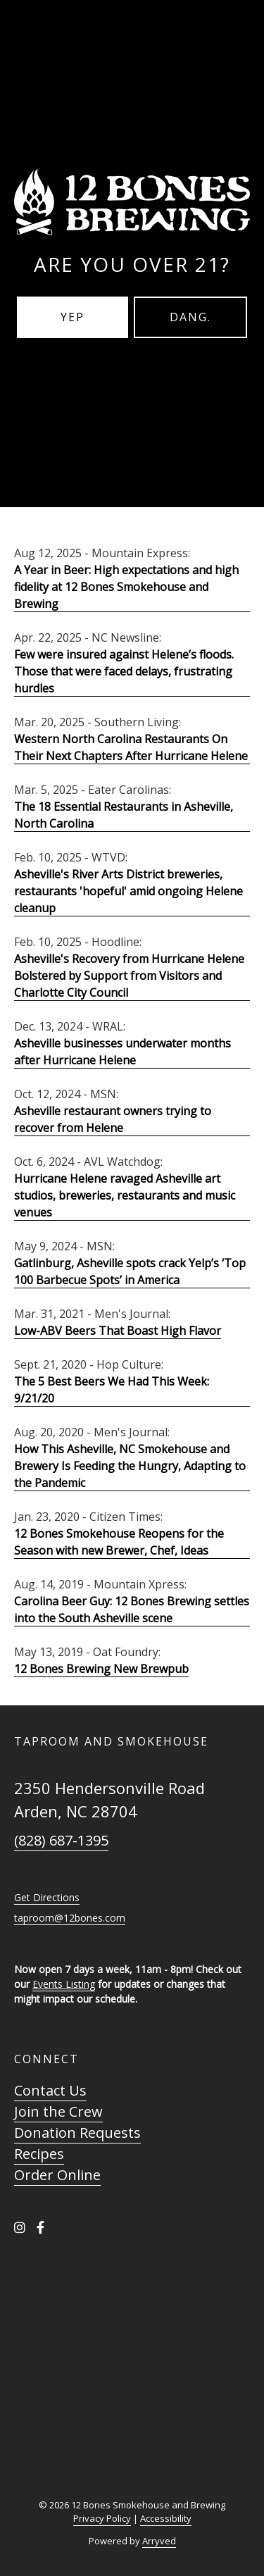 This screenshot has width=264, height=2576. What do you see at coordinates (128, 891) in the screenshot?
I see `Asheville's River Arts District breweries, restaurants 'hopeful' amid ongoing Helene cleanup` at bounding box center [128, 891].